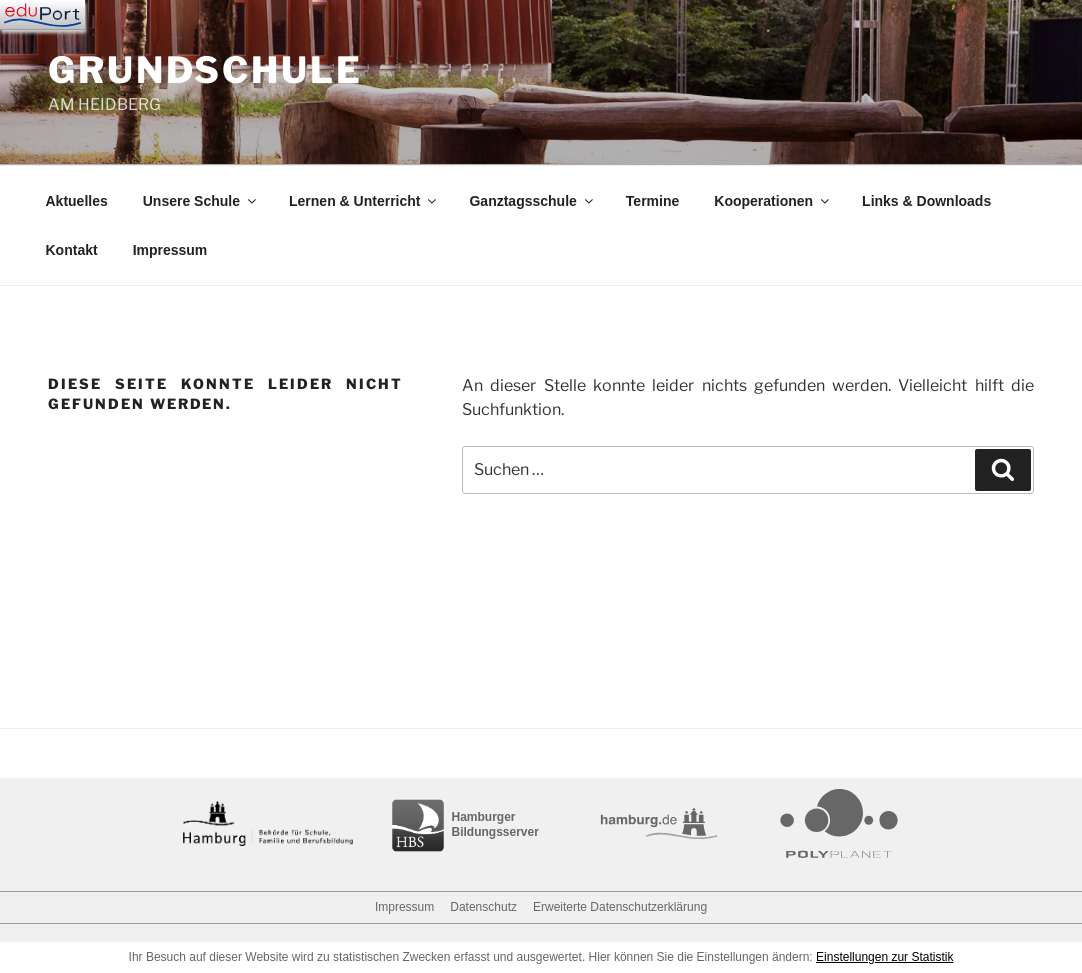  I want to click on [Navigation], so click(42, 15).